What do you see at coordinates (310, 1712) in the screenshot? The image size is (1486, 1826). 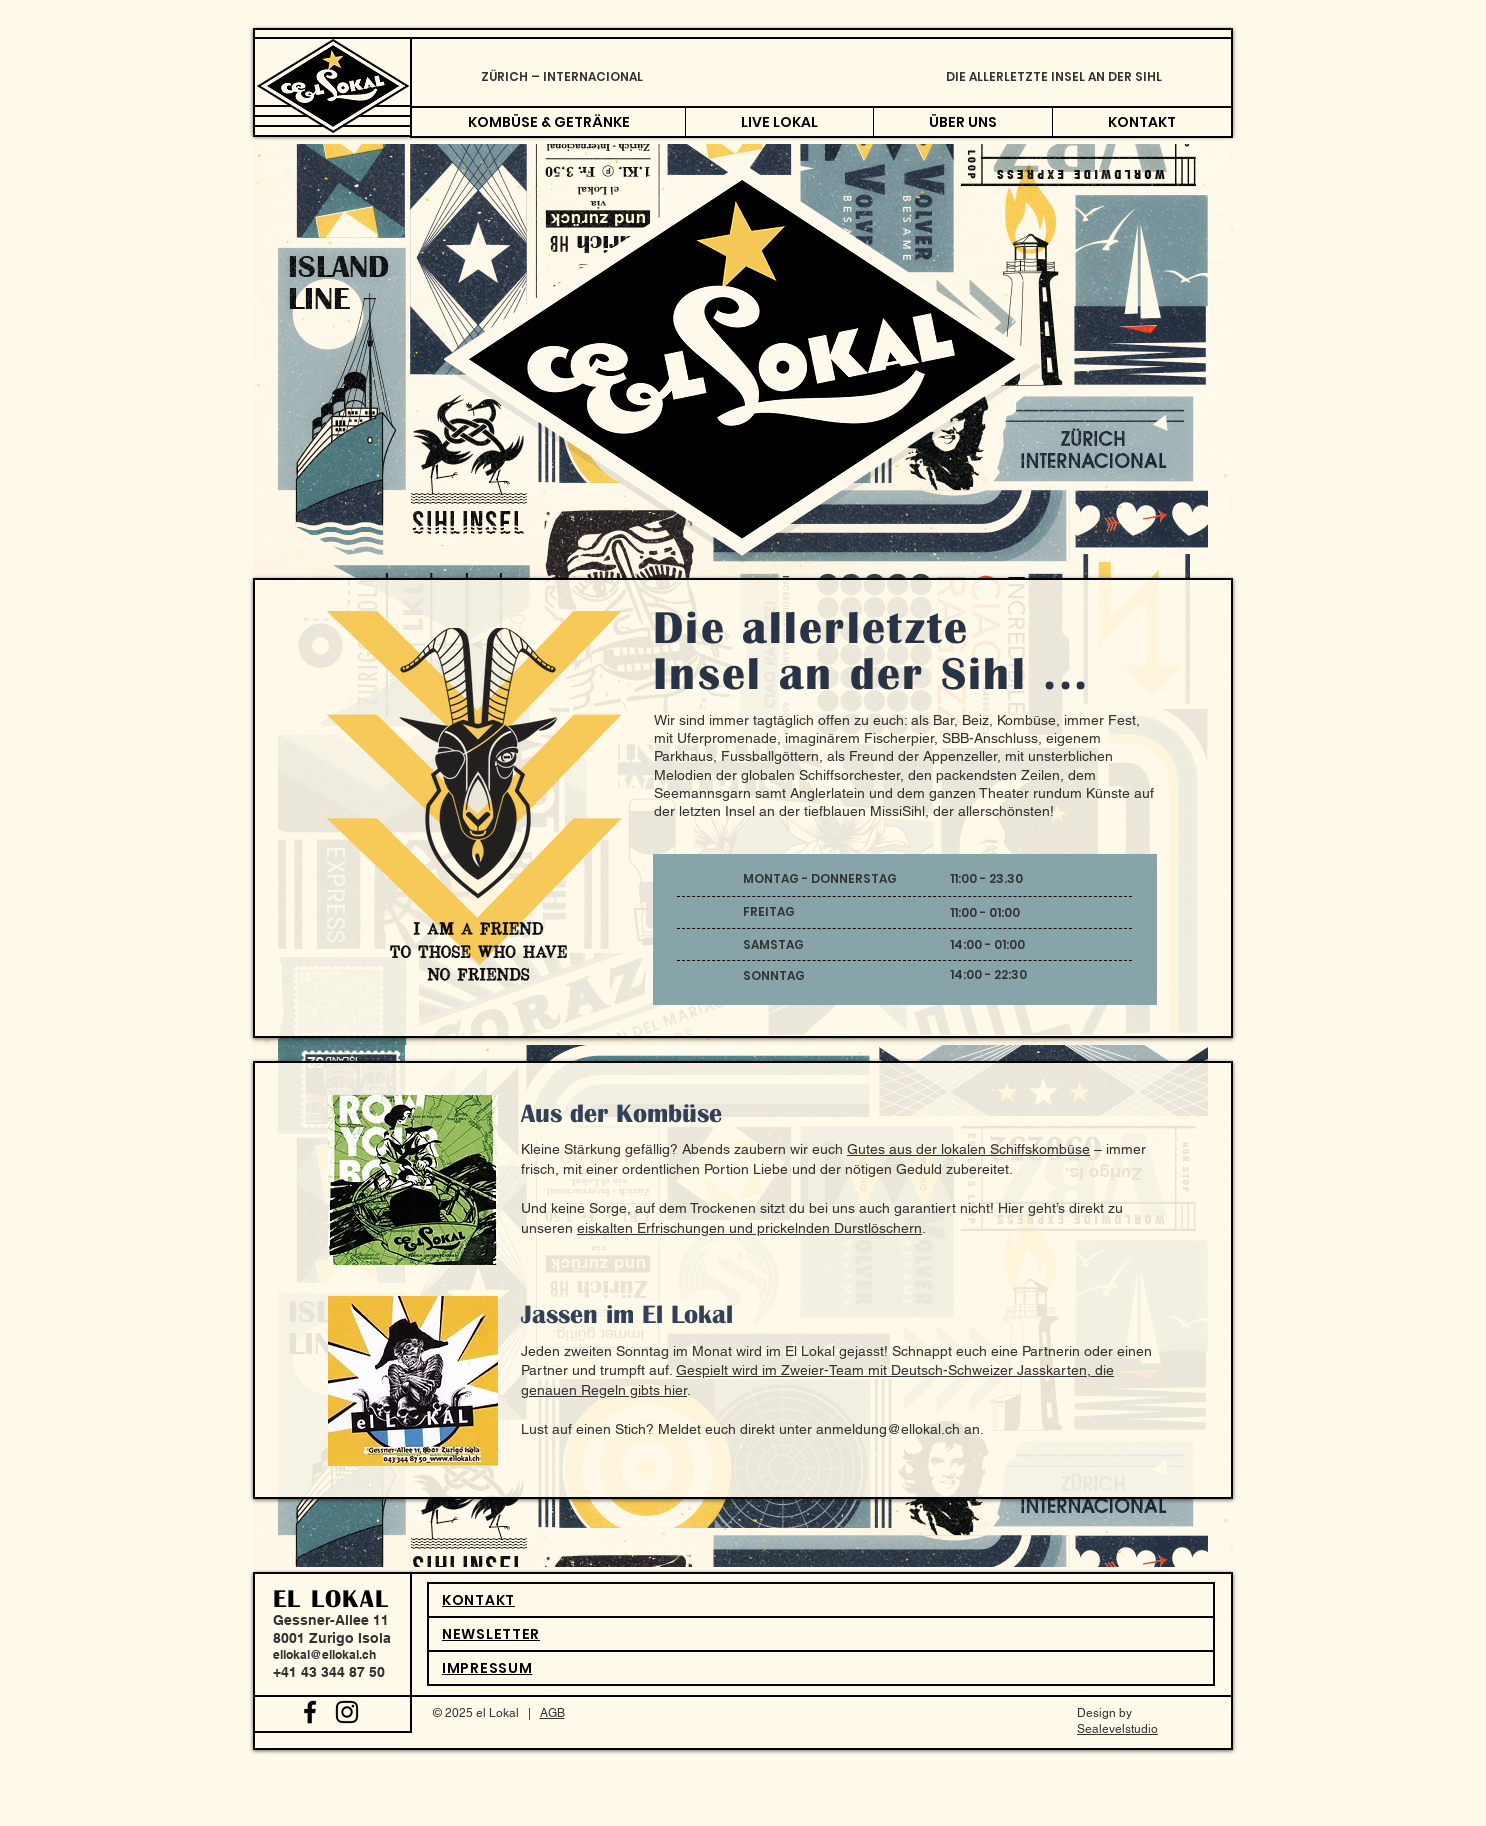 I see `[Black Facebook Icon]` at bounding box center [310, 1712].